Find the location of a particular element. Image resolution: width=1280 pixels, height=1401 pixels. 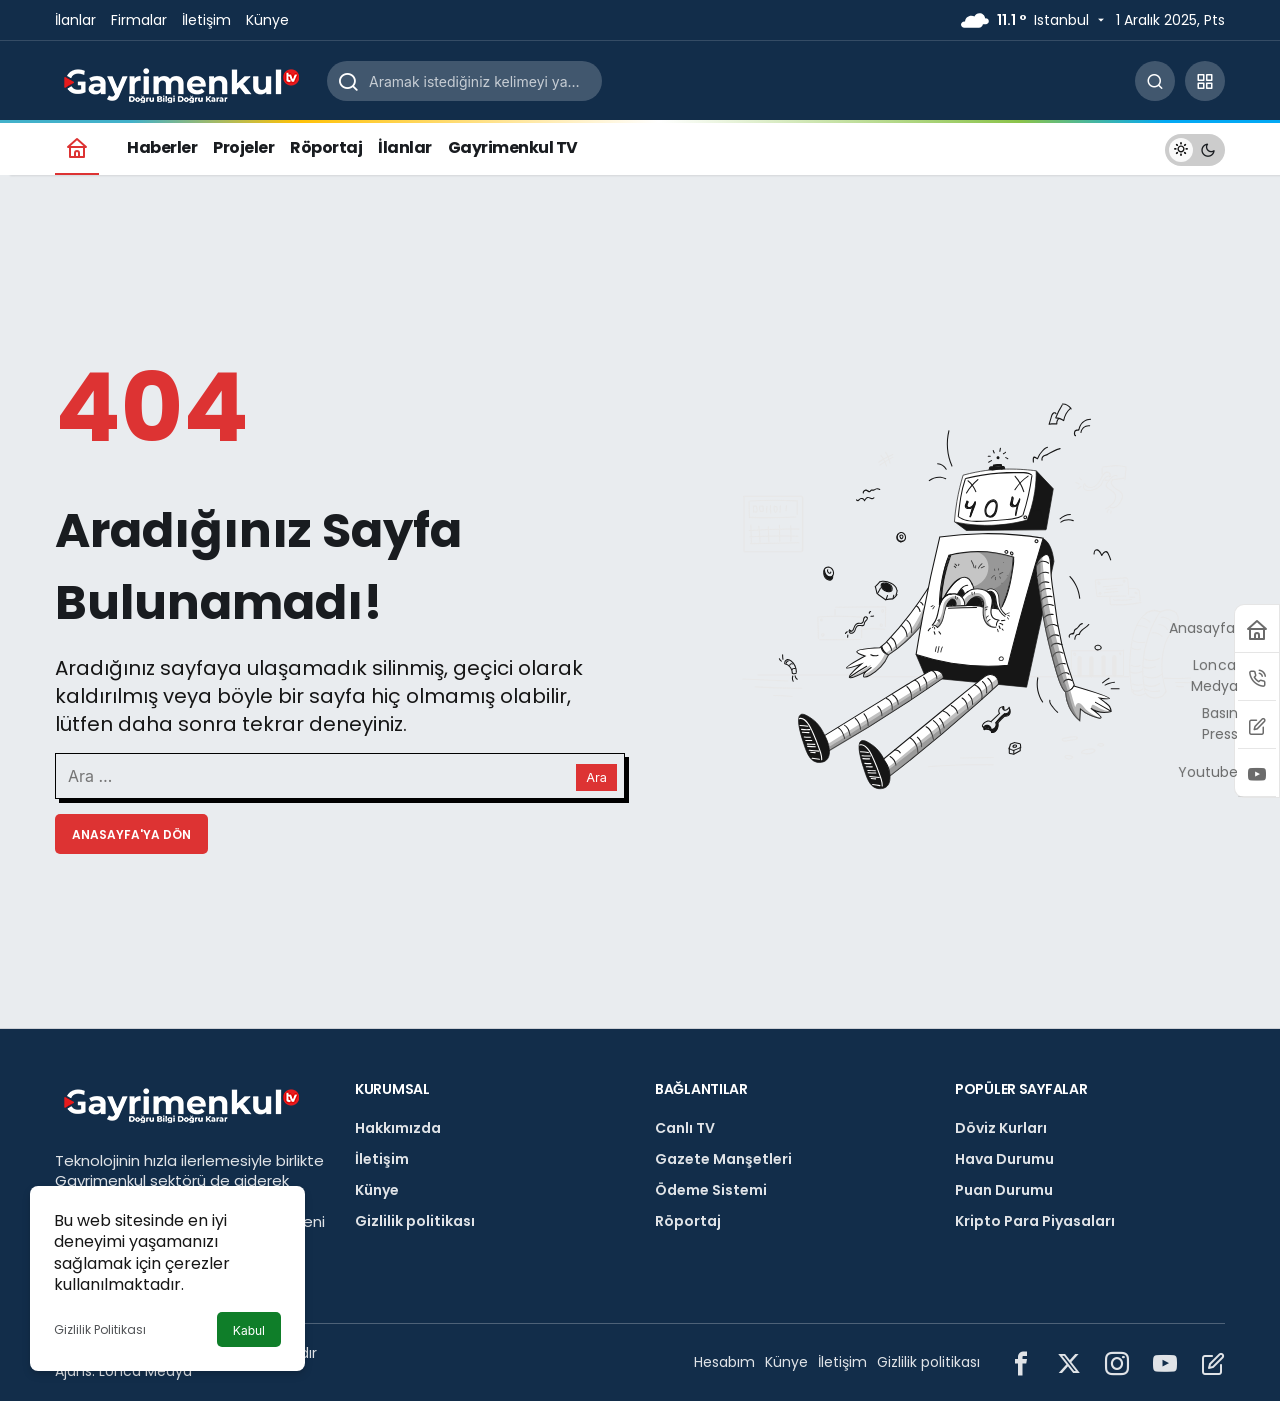

Gizlilik Politikası is located at coordinates (100, 1329).